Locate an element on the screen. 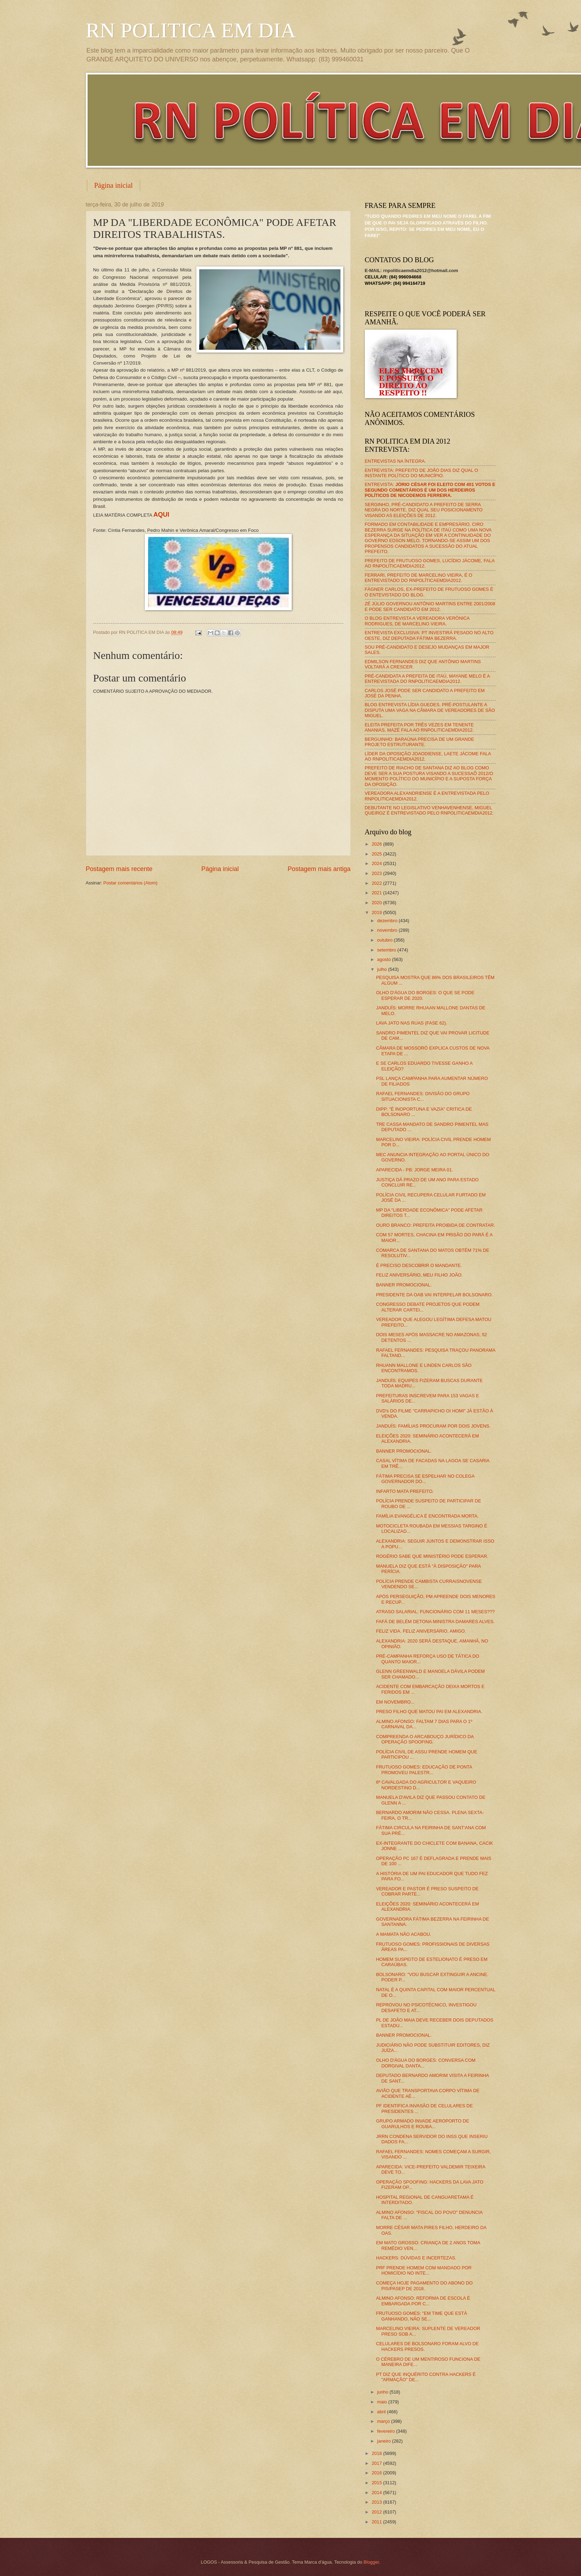  Página inicial is located at coordinates (113, 185).